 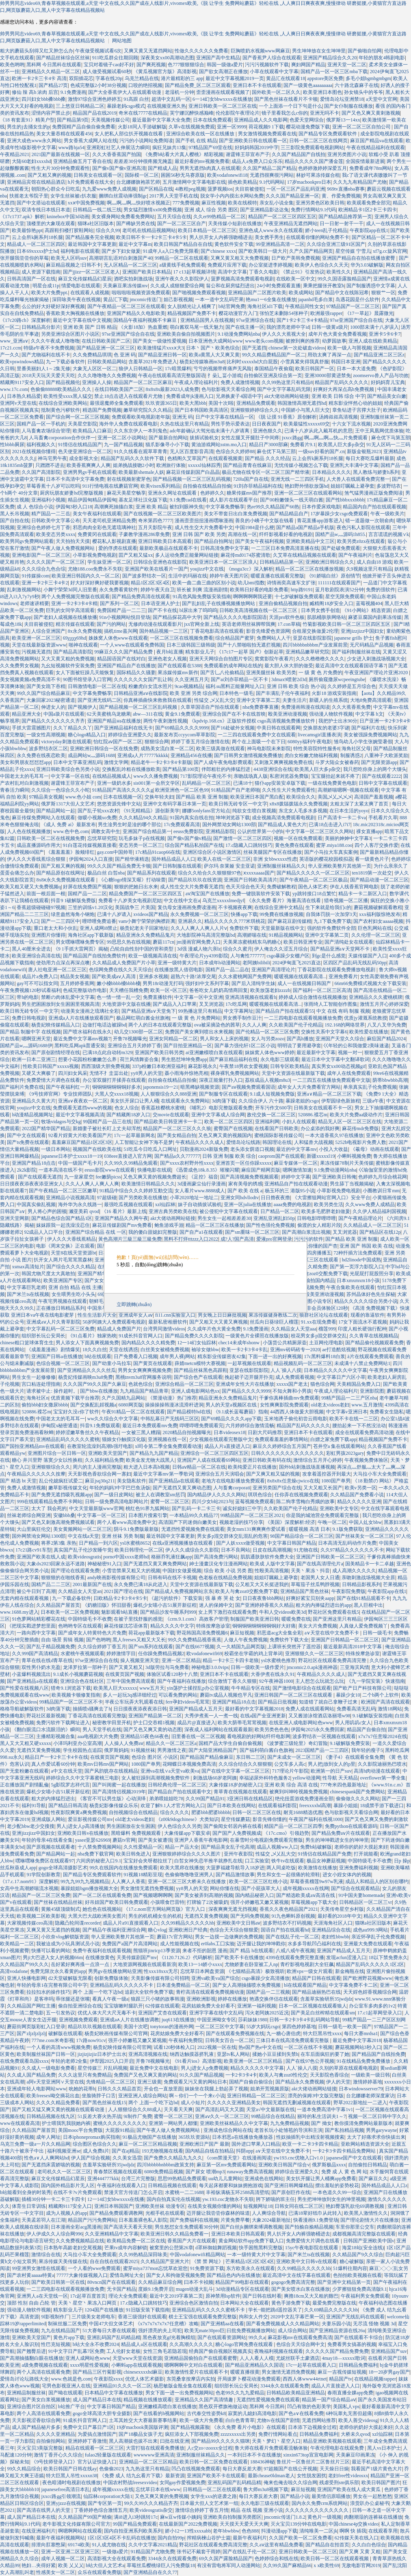 I want to click on 久久er99热精品一区二区, so click(x=219, y=216).